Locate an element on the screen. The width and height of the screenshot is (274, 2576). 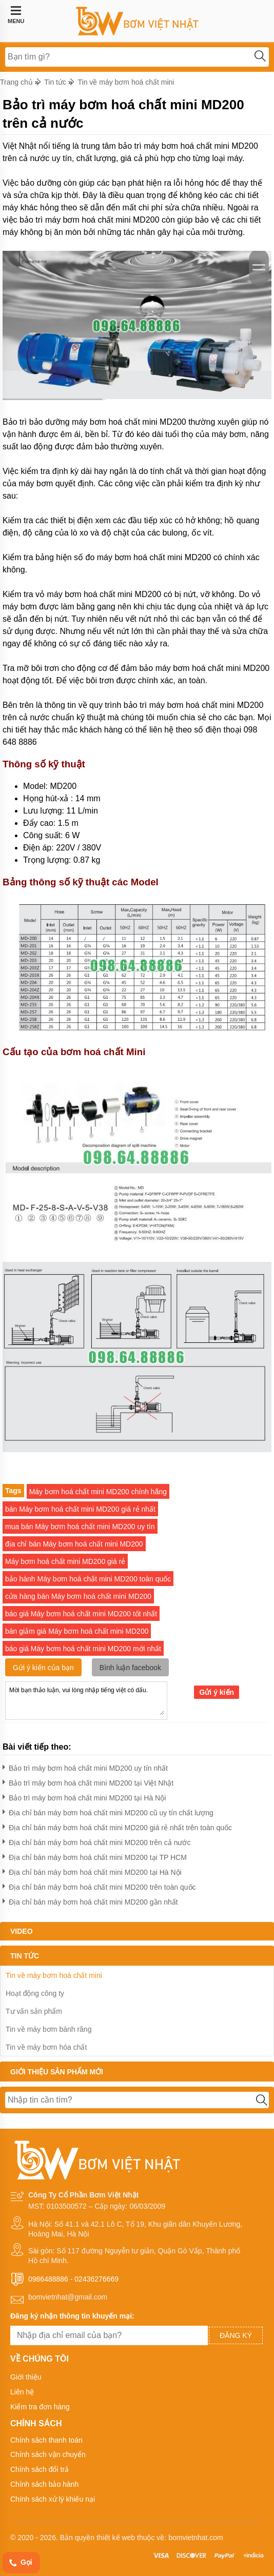
Chính sách đổi trả is located at coordinates (39, 2469).